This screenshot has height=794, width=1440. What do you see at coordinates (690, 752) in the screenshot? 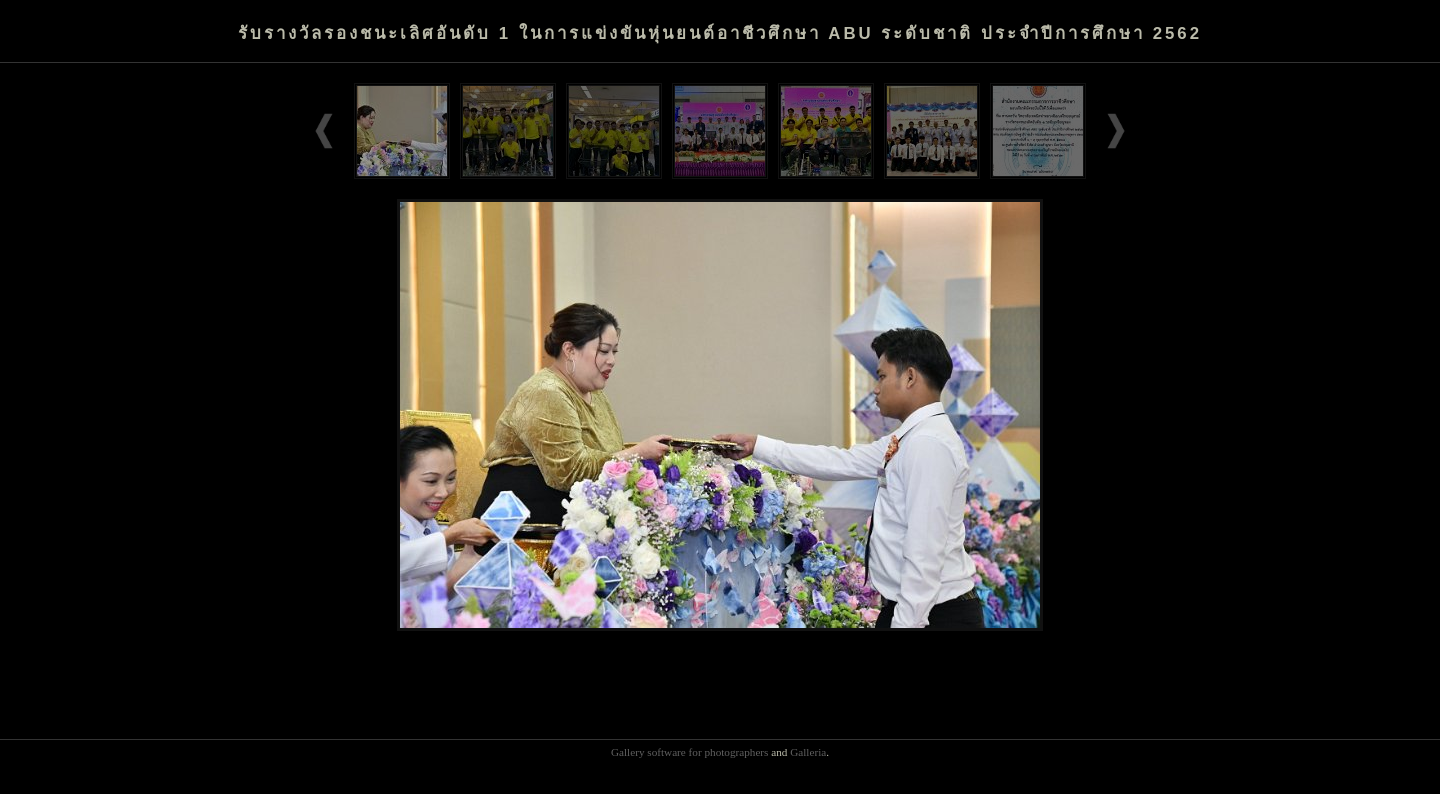
I see `Gallery software for photographers` at bounding box center [690, 752].